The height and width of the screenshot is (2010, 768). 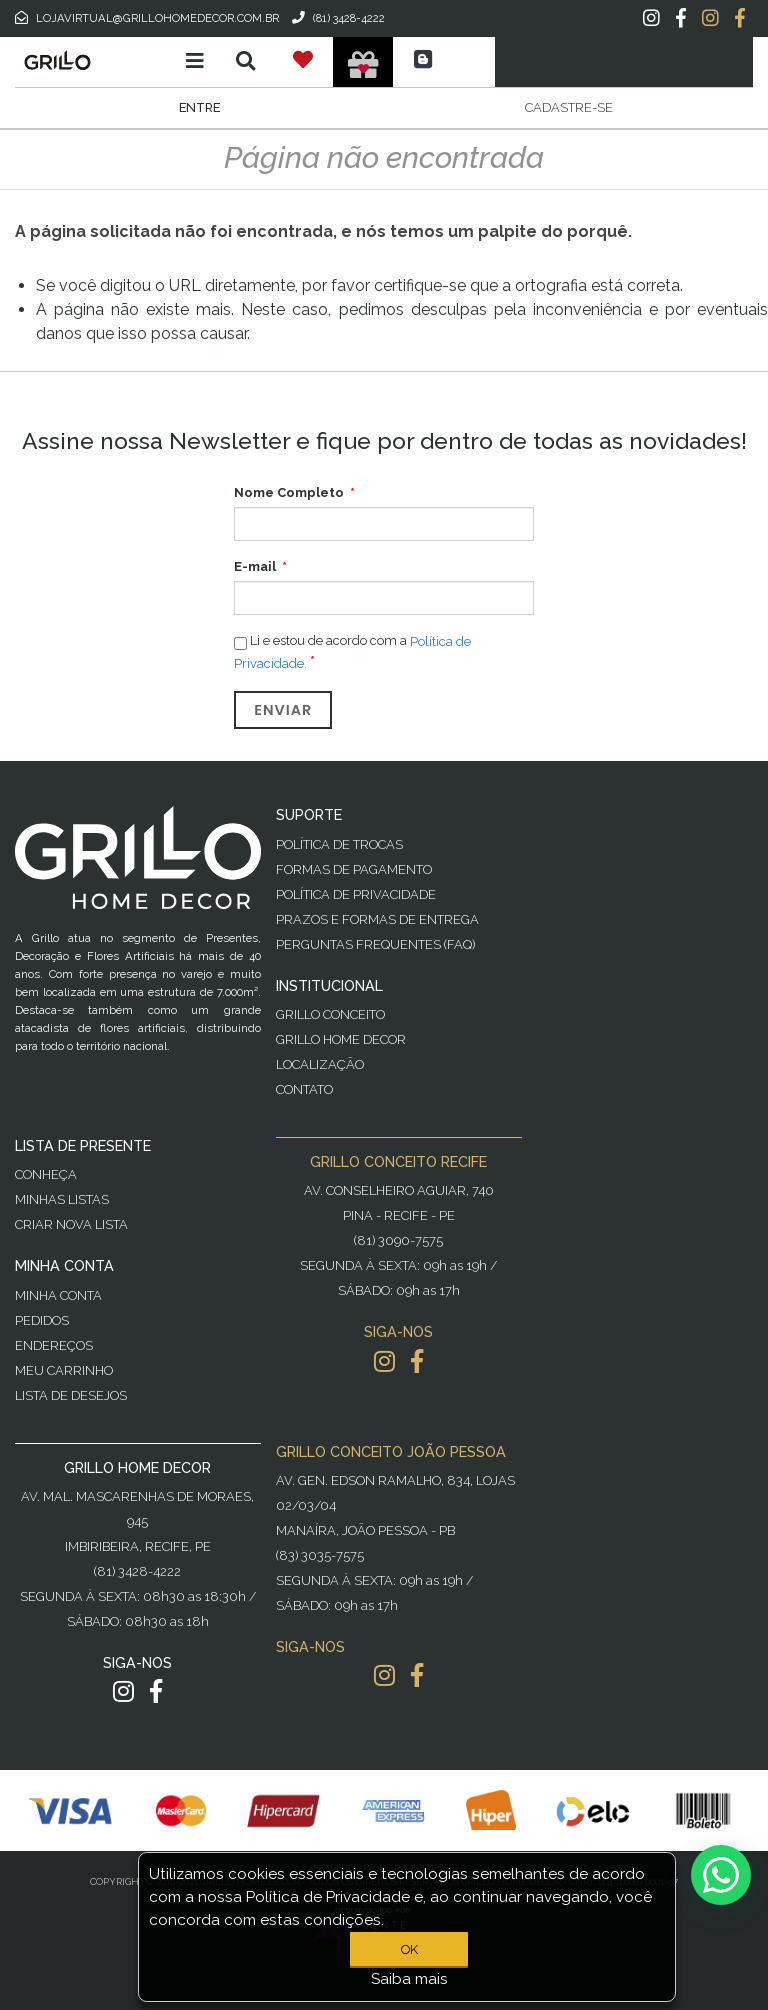 What do you see at coordinates (255, 566) in the screenshot?
I see `E-mail` at bounding box center [255, 566].